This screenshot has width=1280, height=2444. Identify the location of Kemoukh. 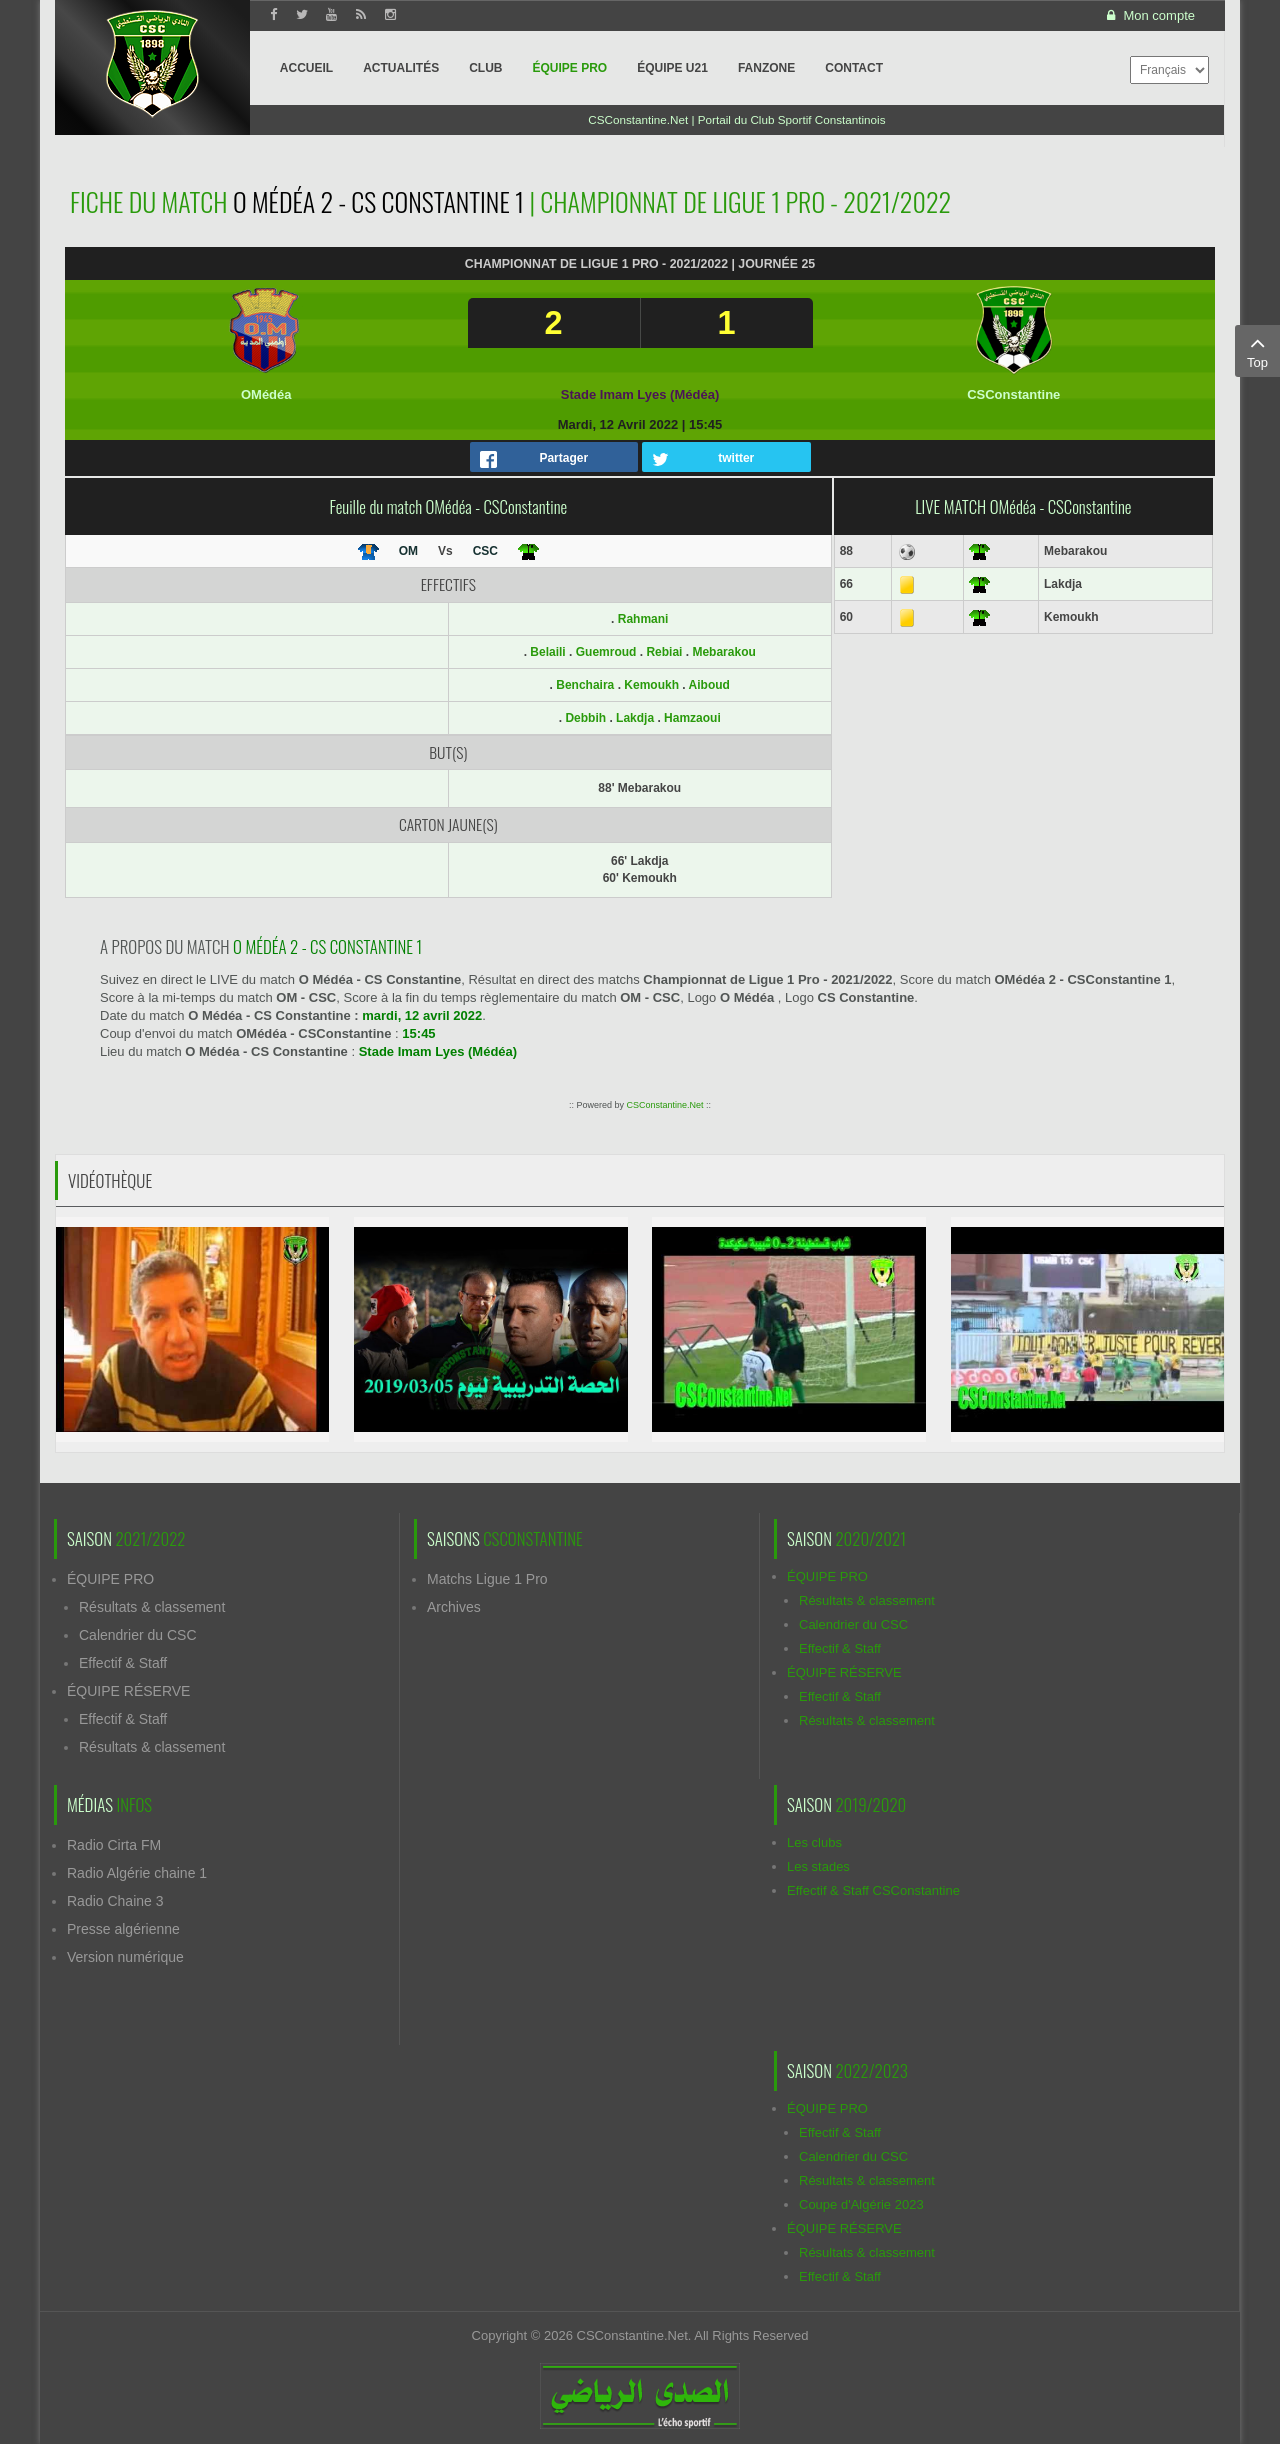
(651, 685).